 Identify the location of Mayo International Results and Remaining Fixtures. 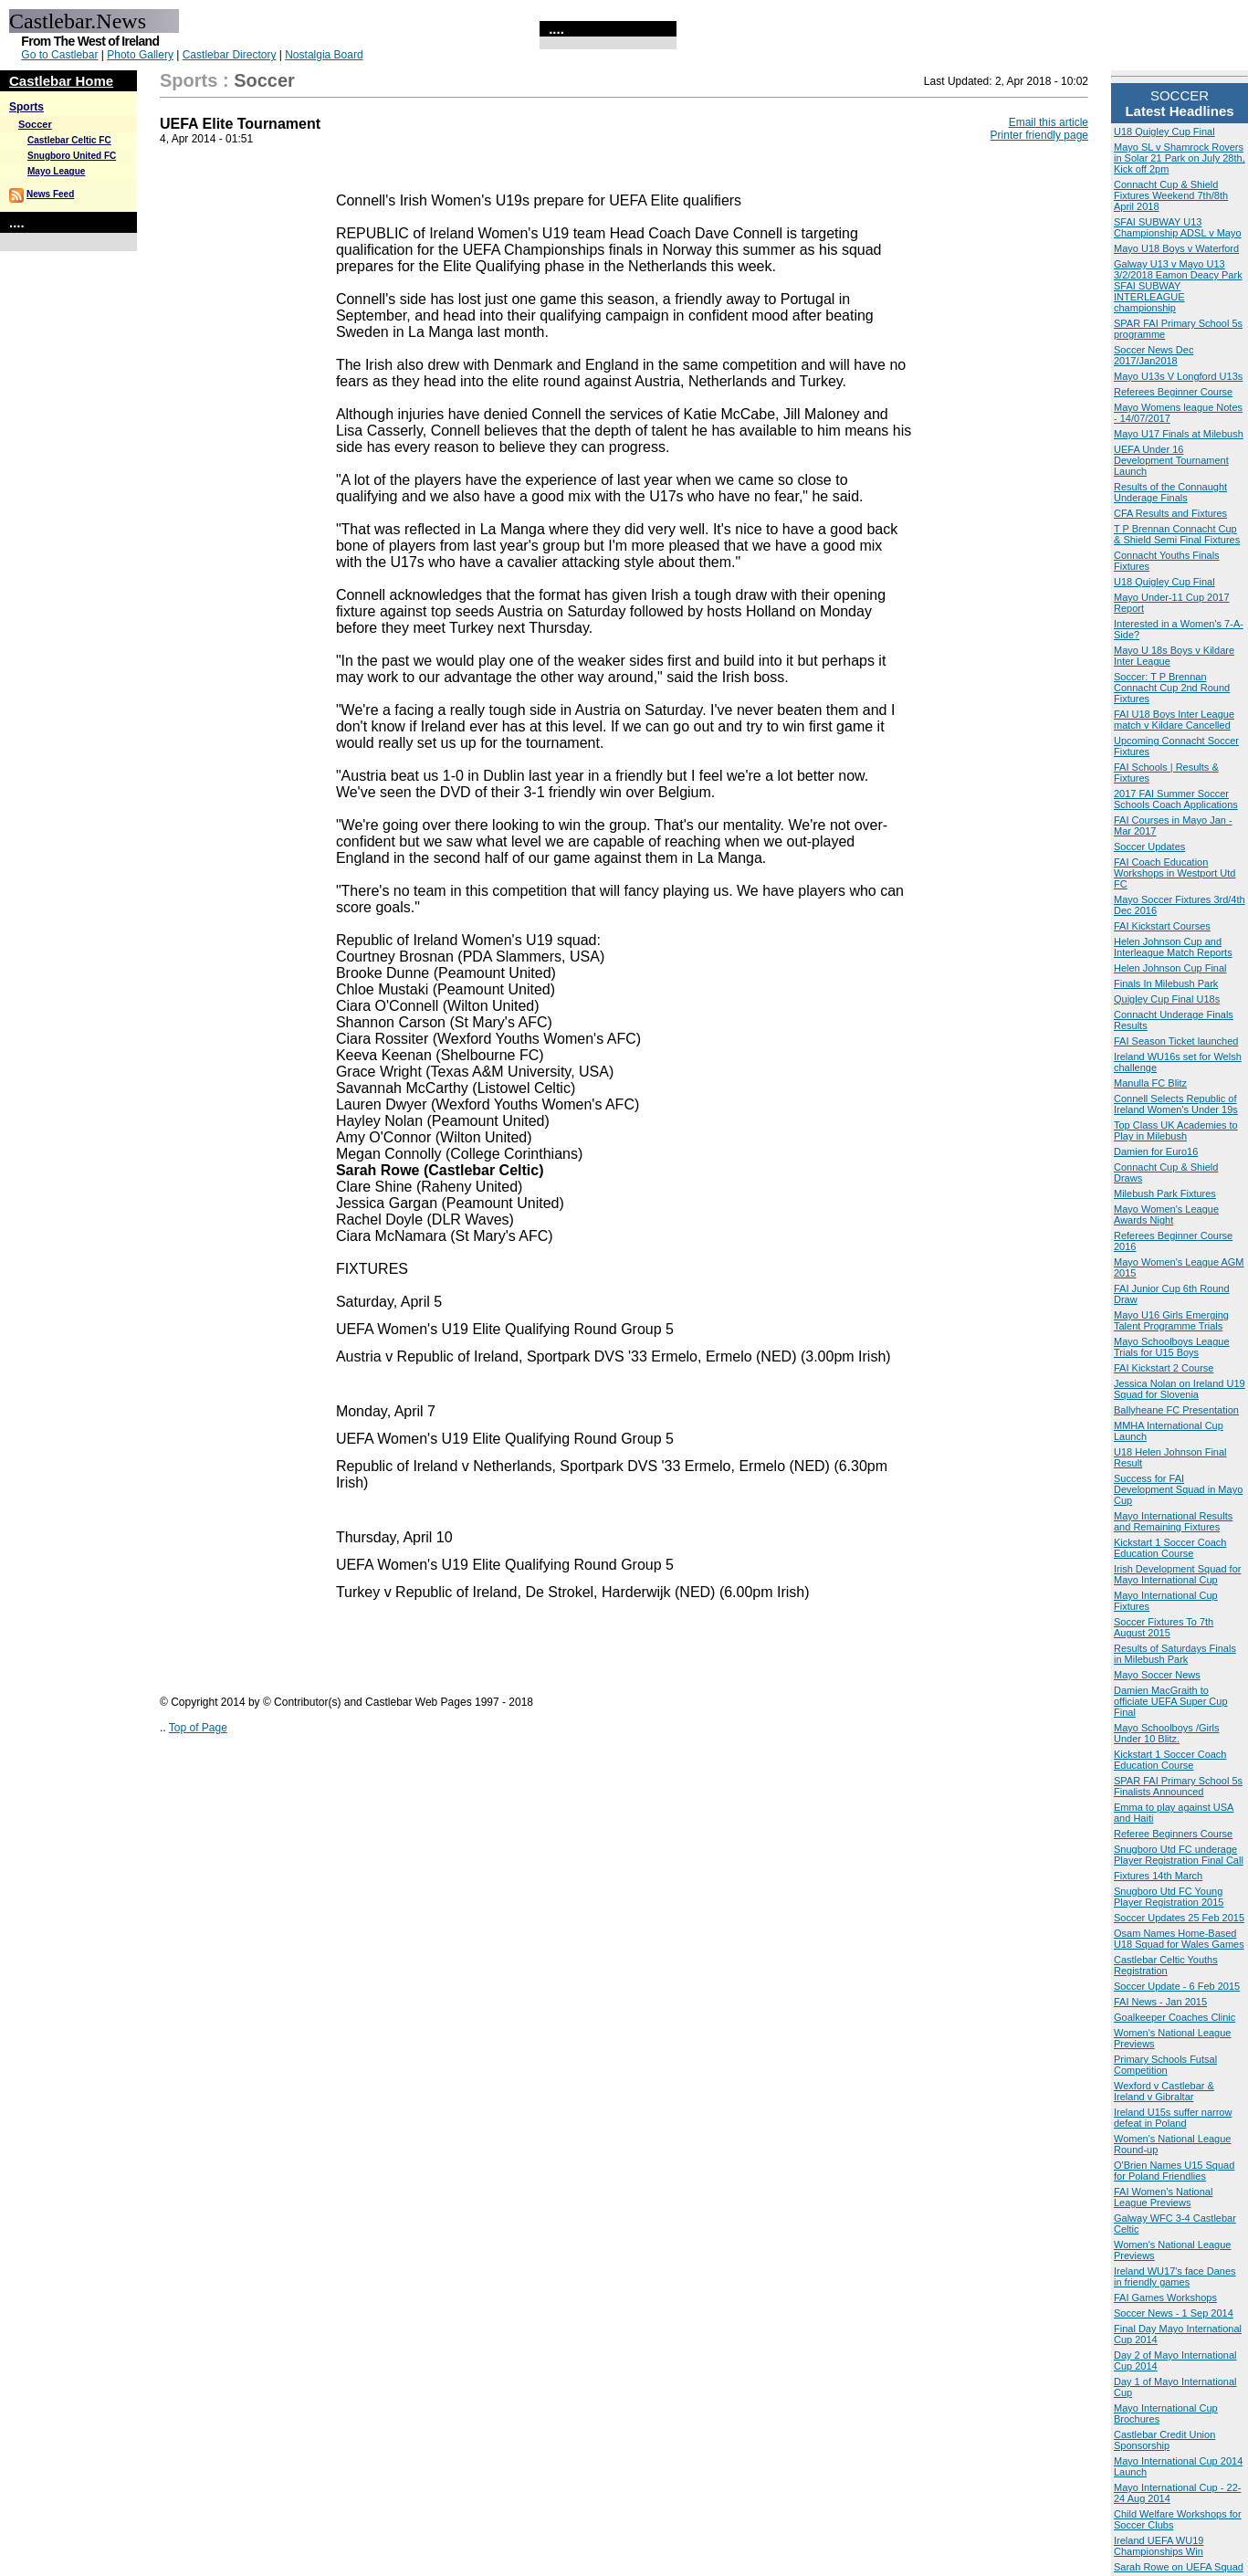
(1173, 1521).